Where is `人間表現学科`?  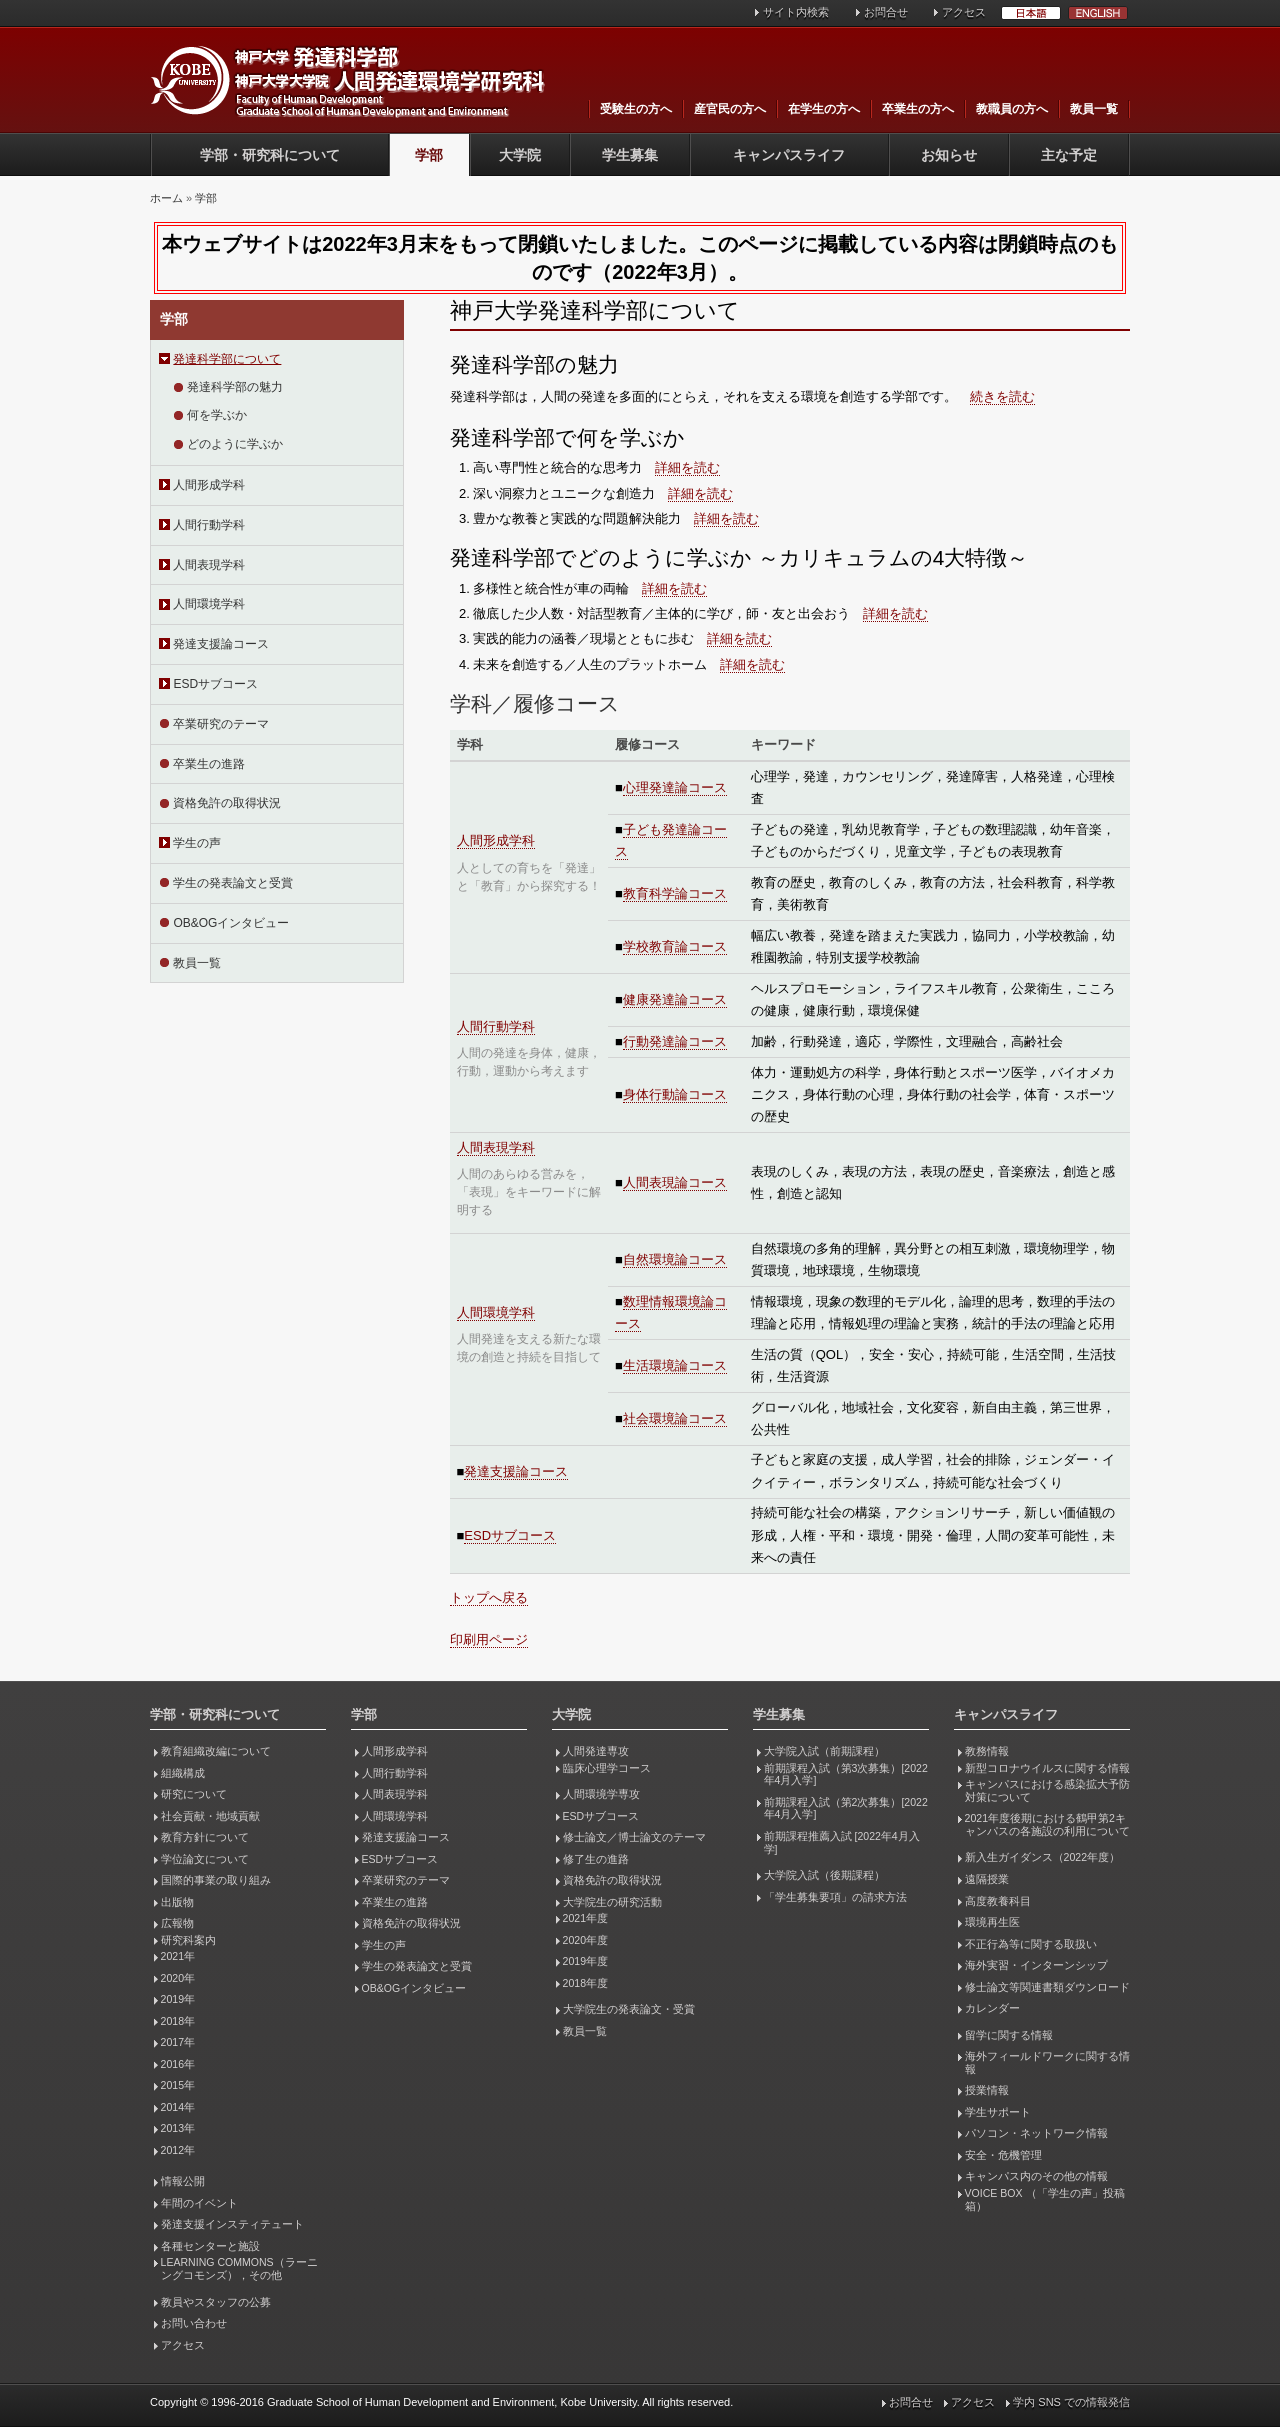 人間表現学科 is located at coordinates (209, 565).